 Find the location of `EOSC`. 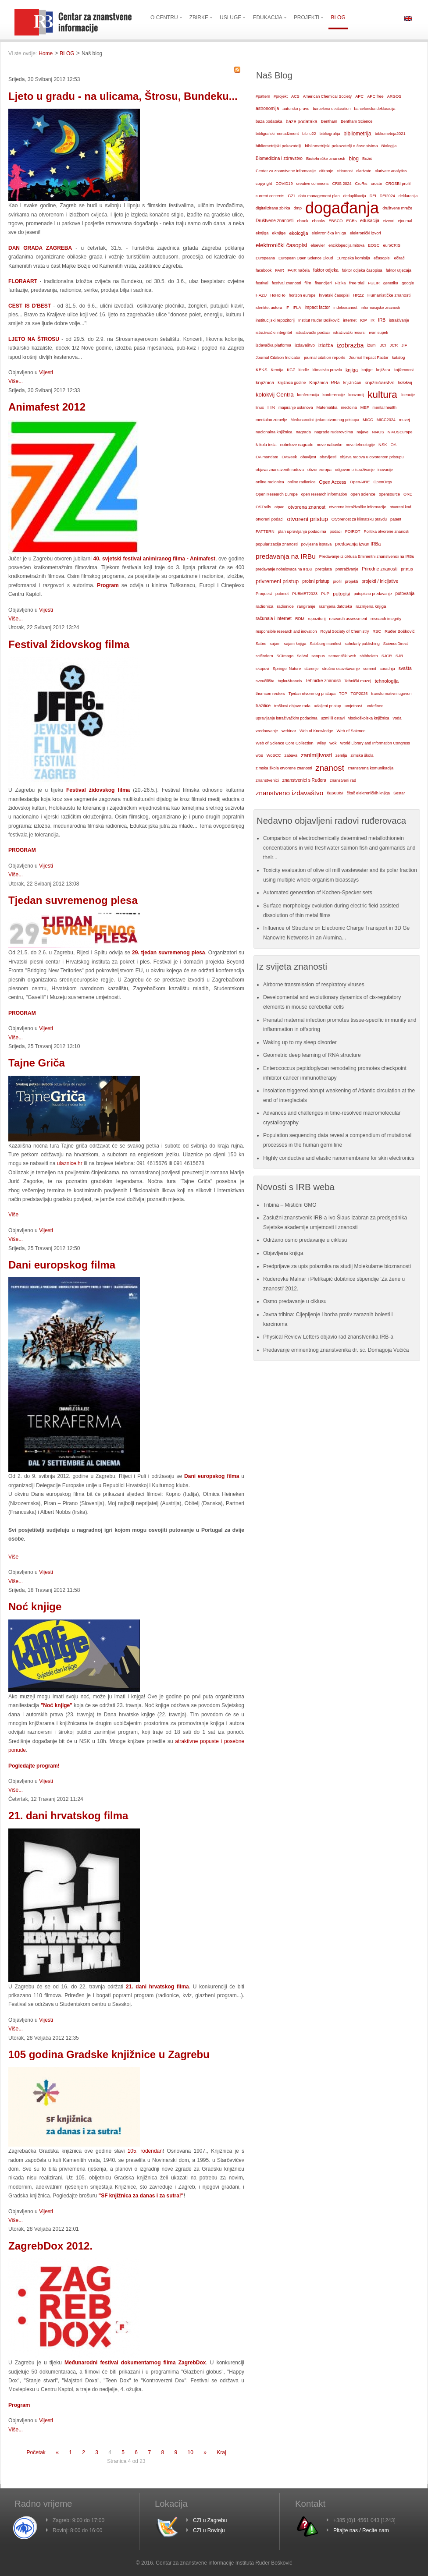

EOSC is located at coordinates (373, 245).